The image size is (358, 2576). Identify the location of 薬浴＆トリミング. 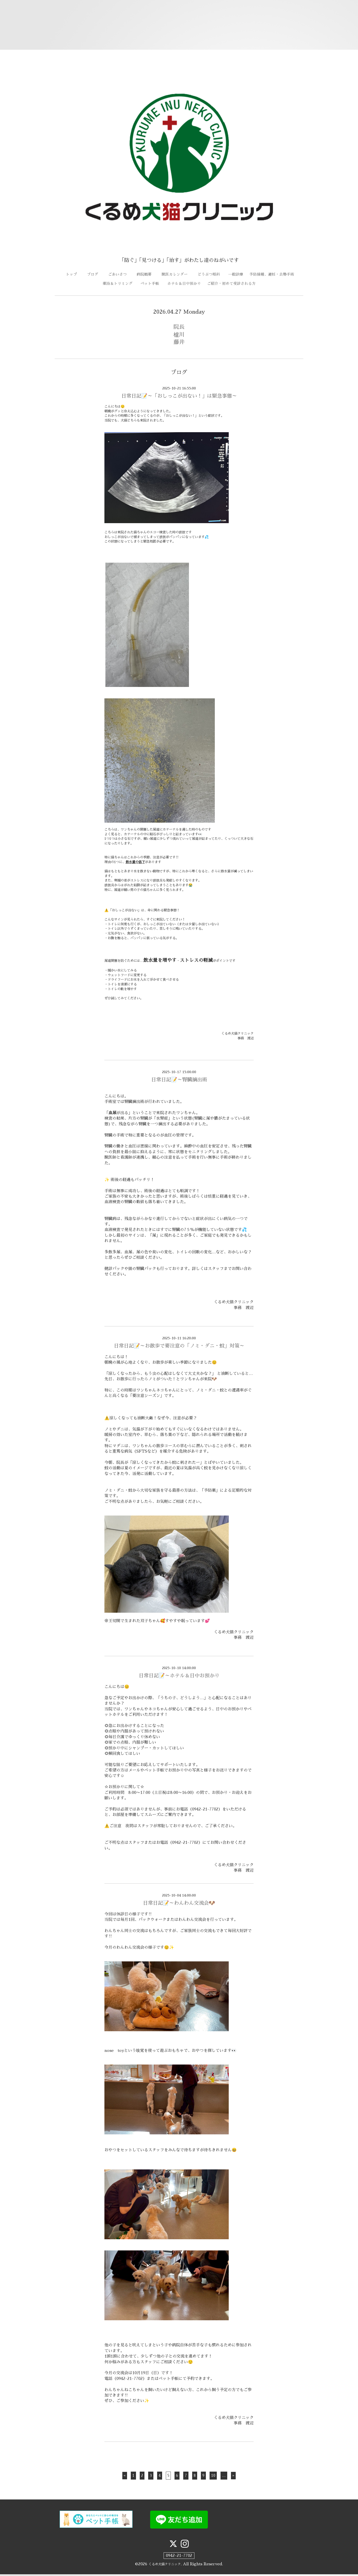
(114, 284).